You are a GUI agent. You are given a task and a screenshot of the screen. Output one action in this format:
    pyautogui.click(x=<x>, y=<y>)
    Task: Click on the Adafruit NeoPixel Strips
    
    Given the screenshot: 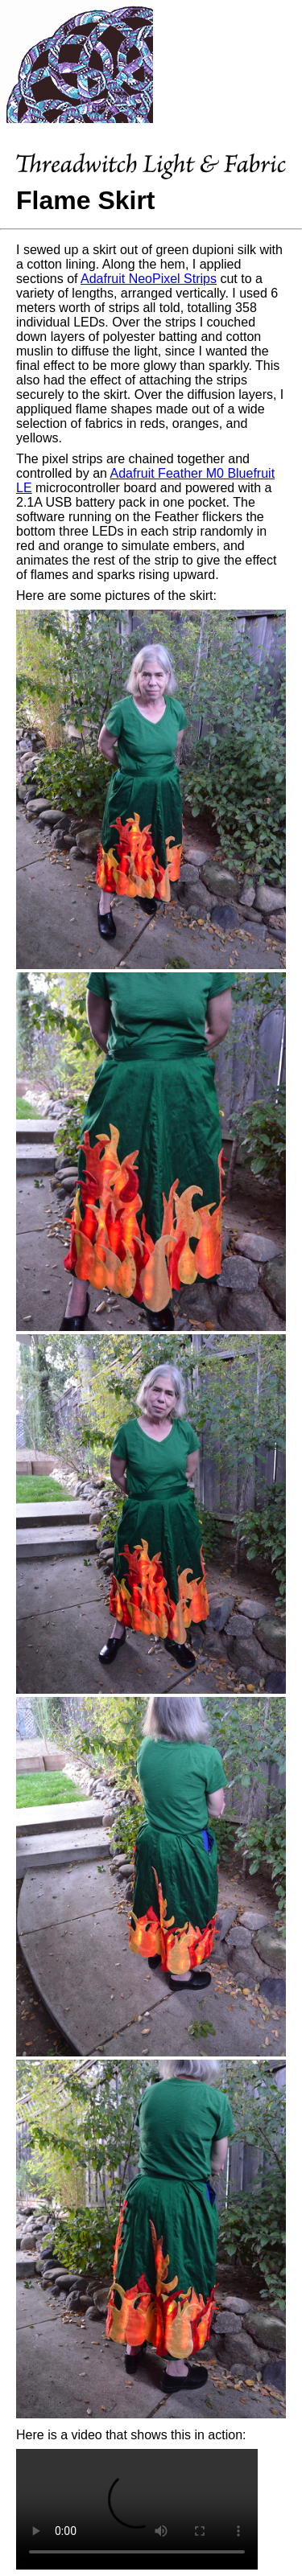 What is the action you would take?
    pyautogui.click(x=149, y=279)
    